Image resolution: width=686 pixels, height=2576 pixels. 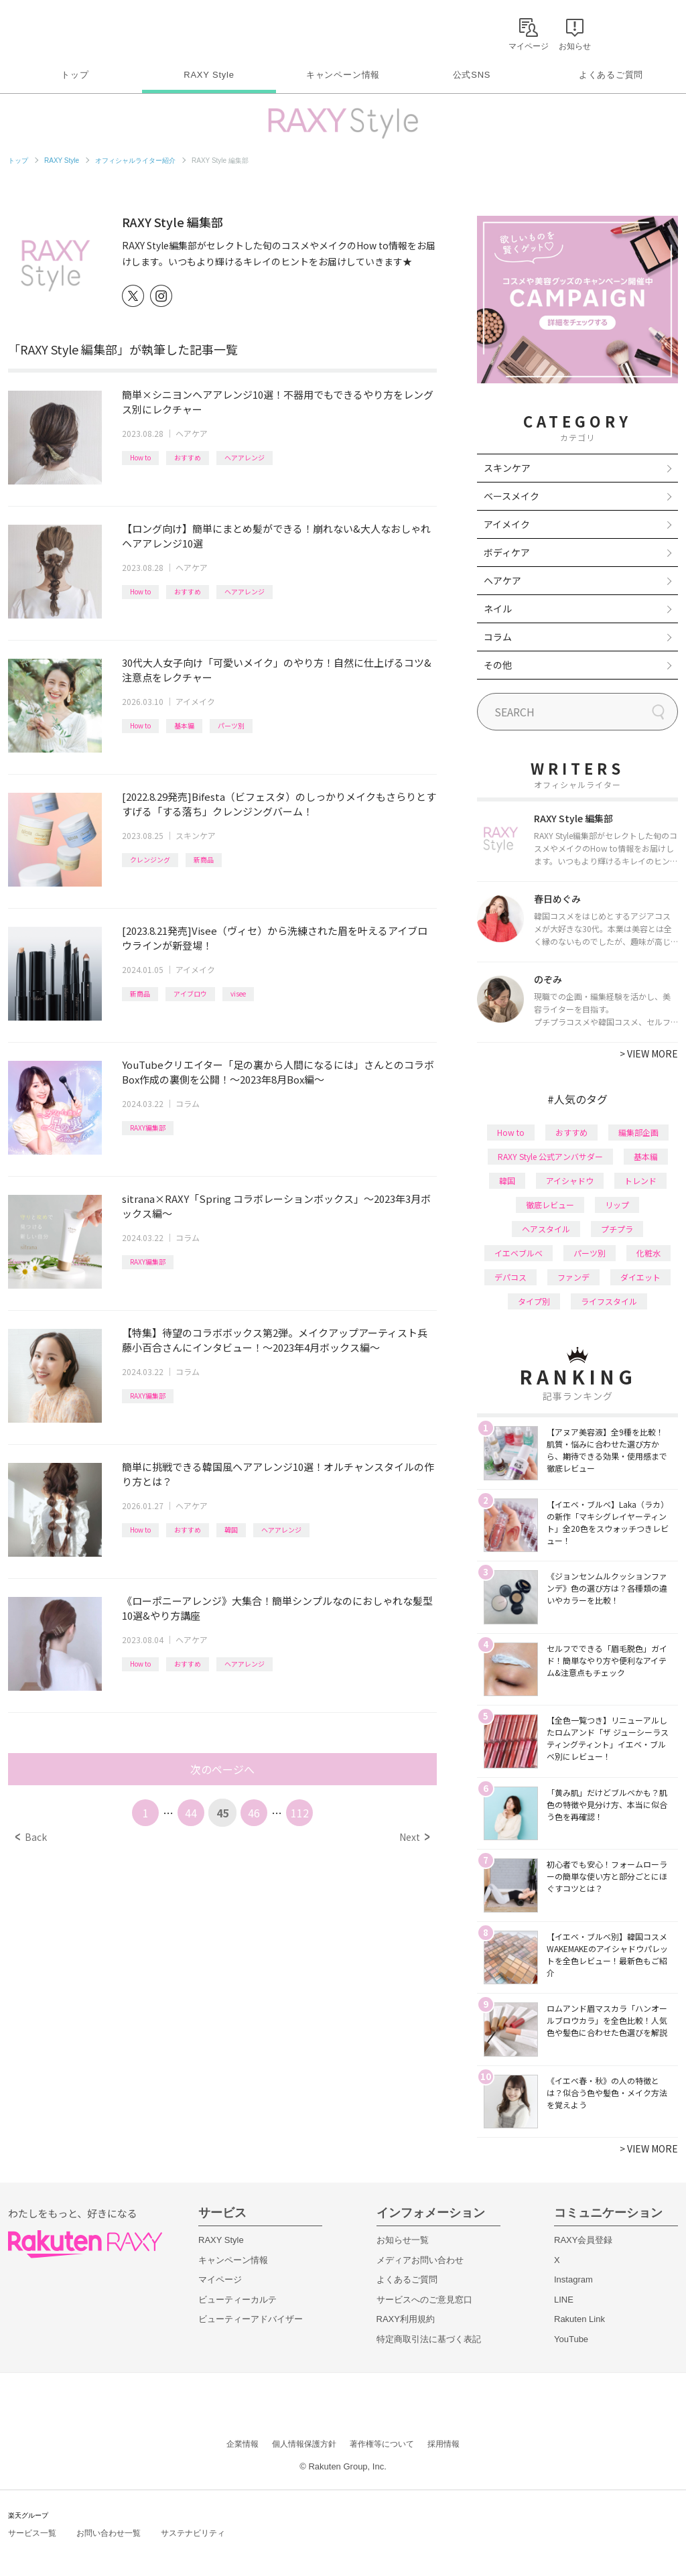 I want to click on Instagram, so click(x=573, y=2279).